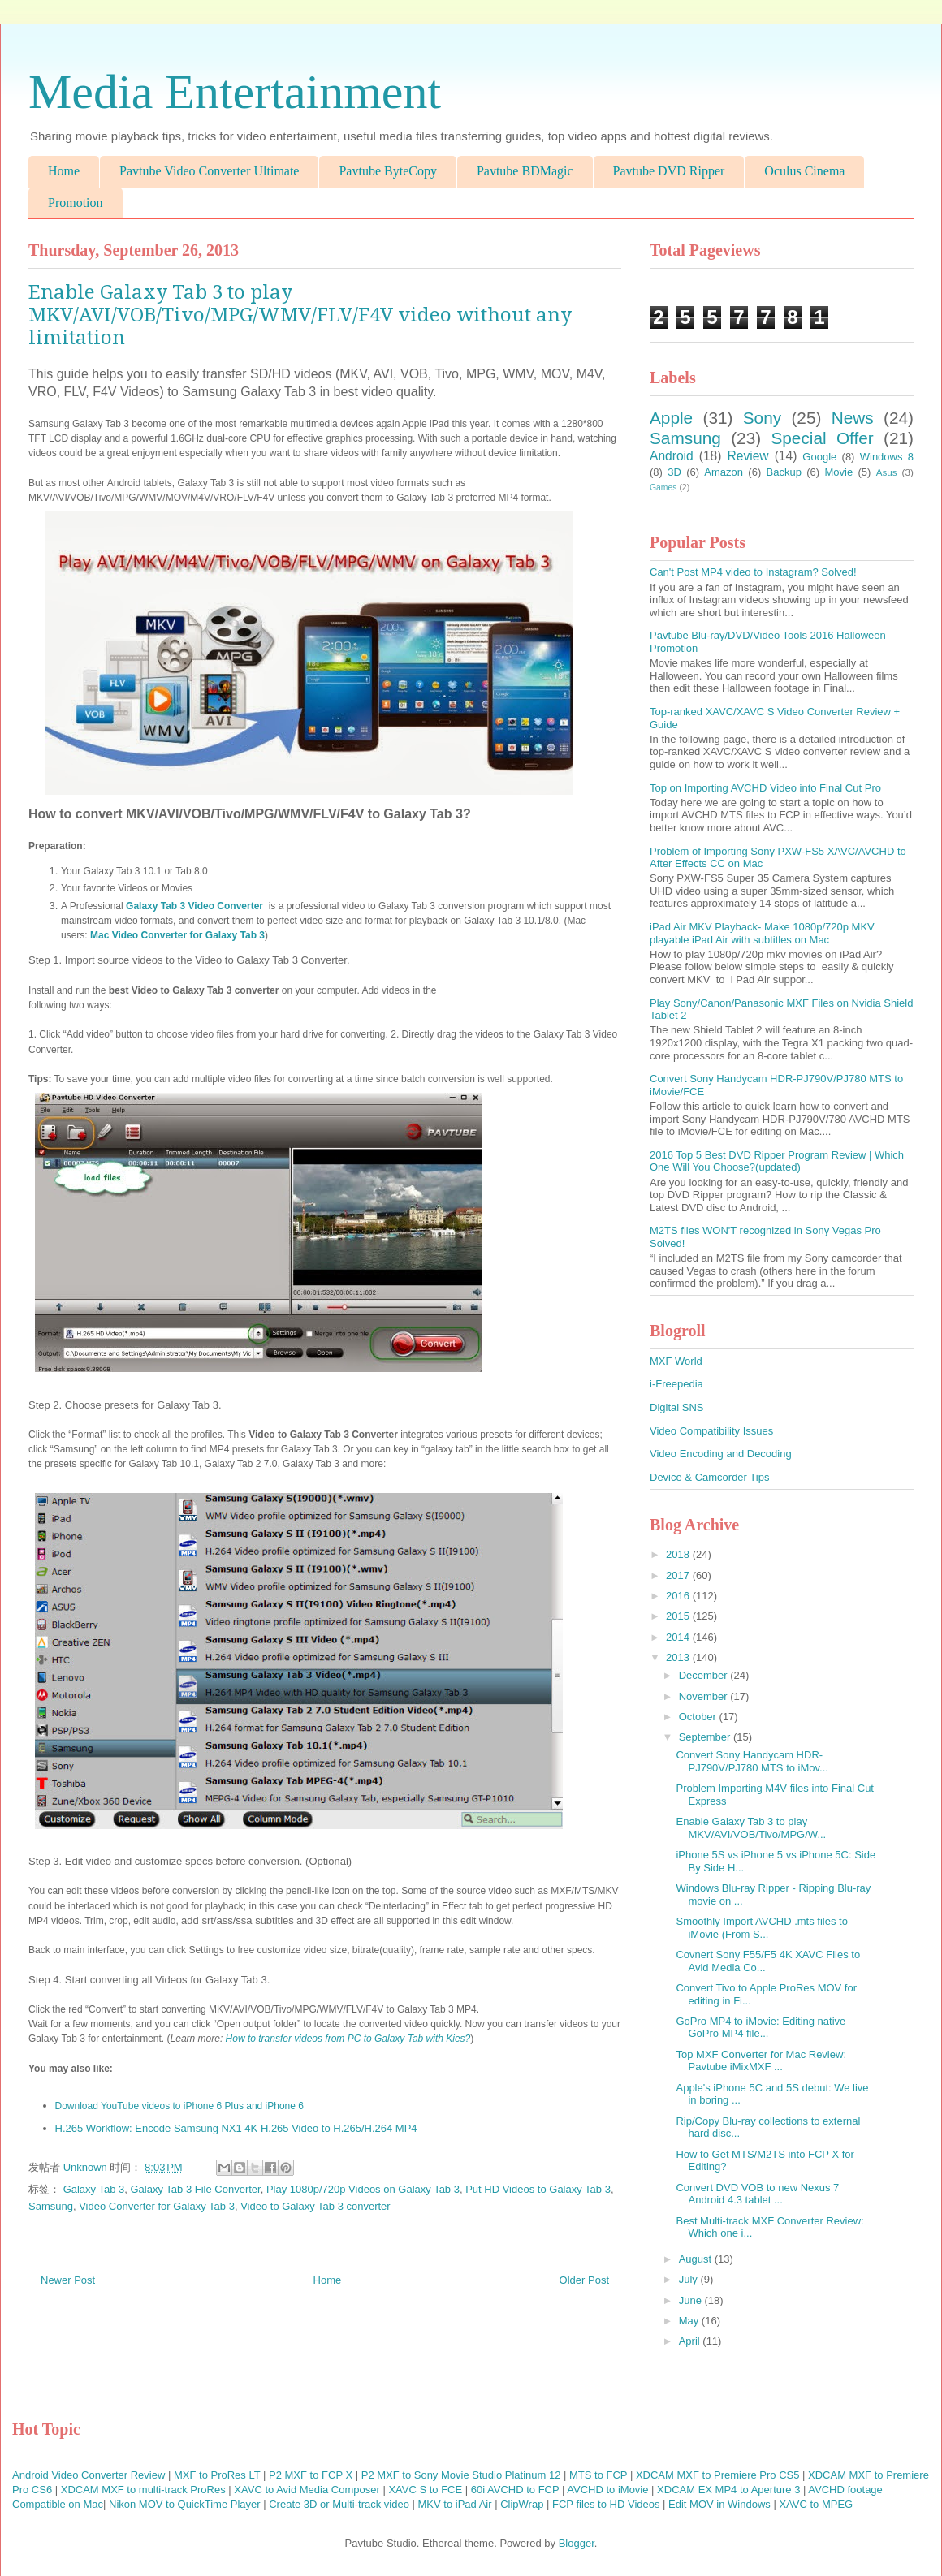  What do you see at coordinates (525, 171) in the screenshot?
I see `Pavtube BDMagic` at bounding box center [525, 171].